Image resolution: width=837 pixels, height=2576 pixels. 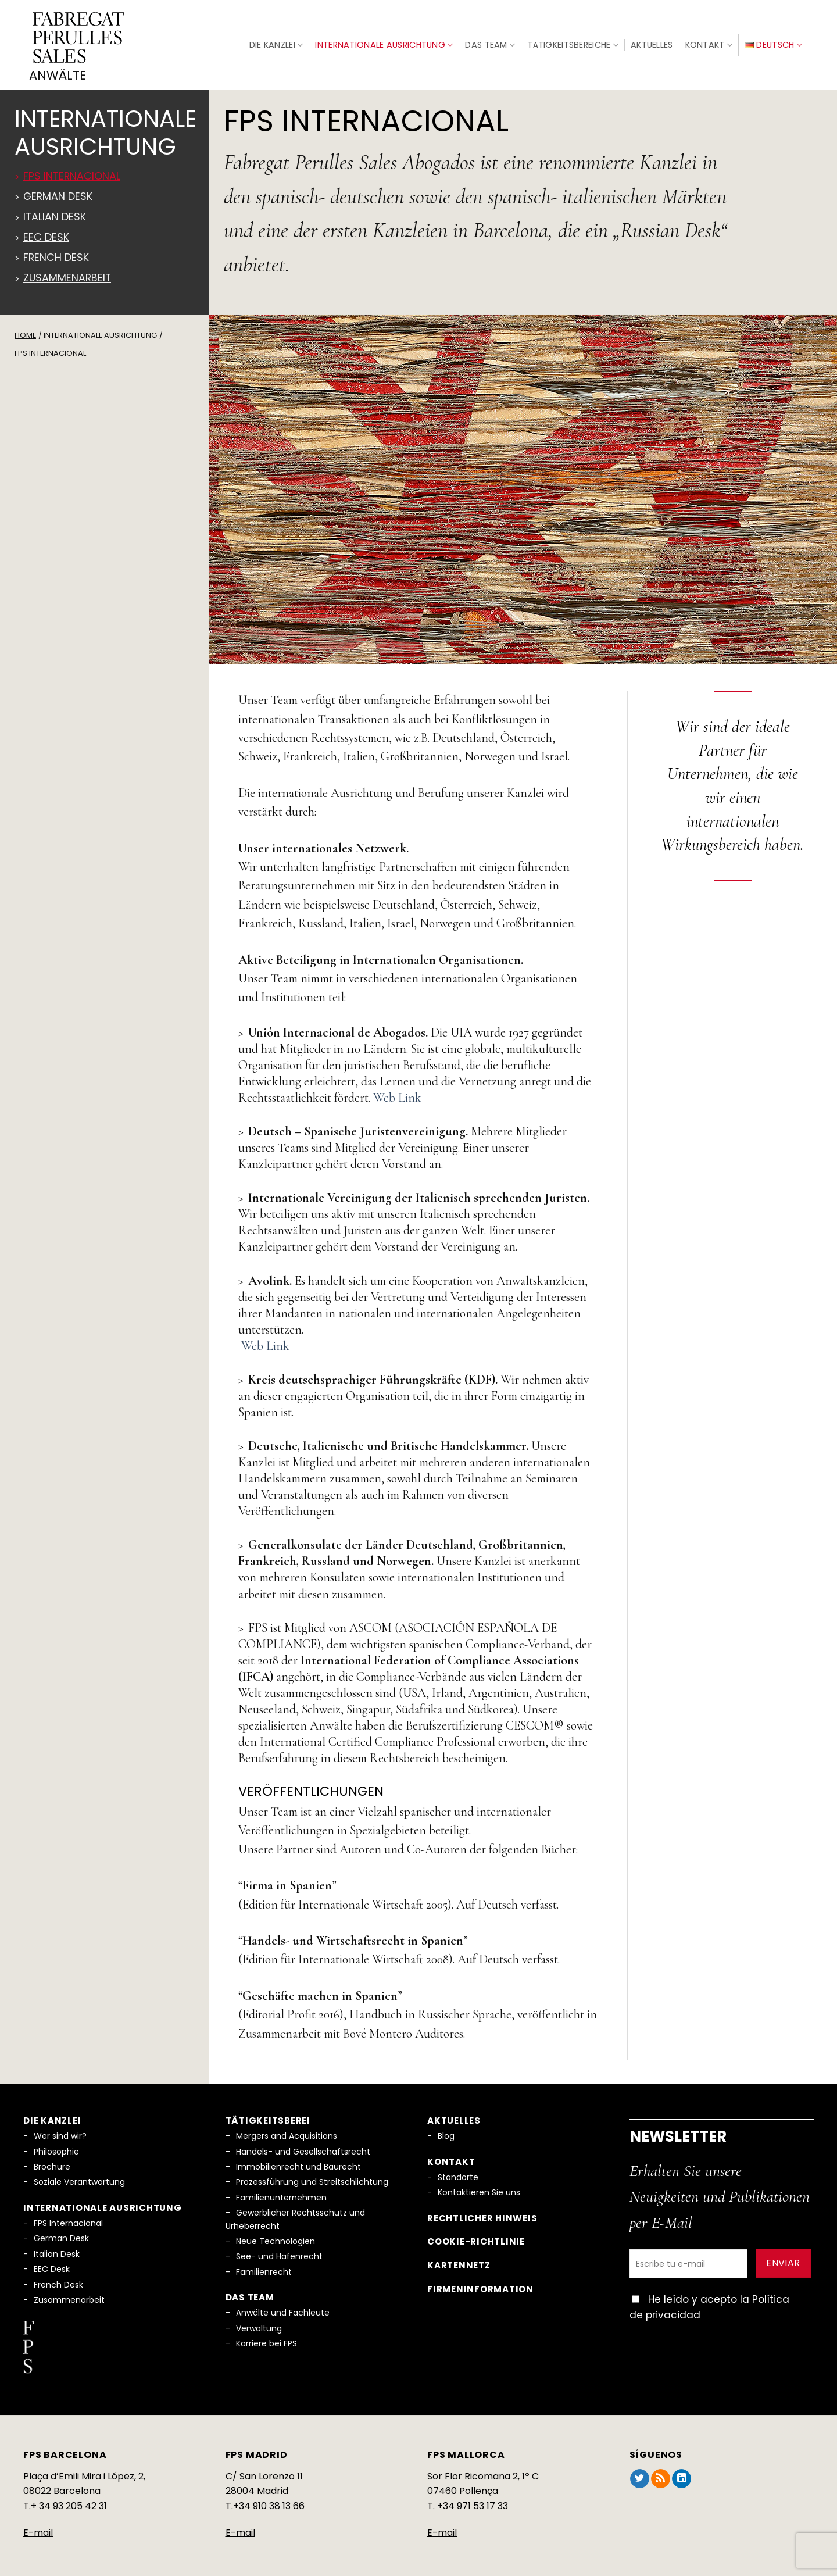 What do you see at coordinates (67, 273) in the screenshot?
I see `Zusammenarbeit` at bounding box center [67, 273].